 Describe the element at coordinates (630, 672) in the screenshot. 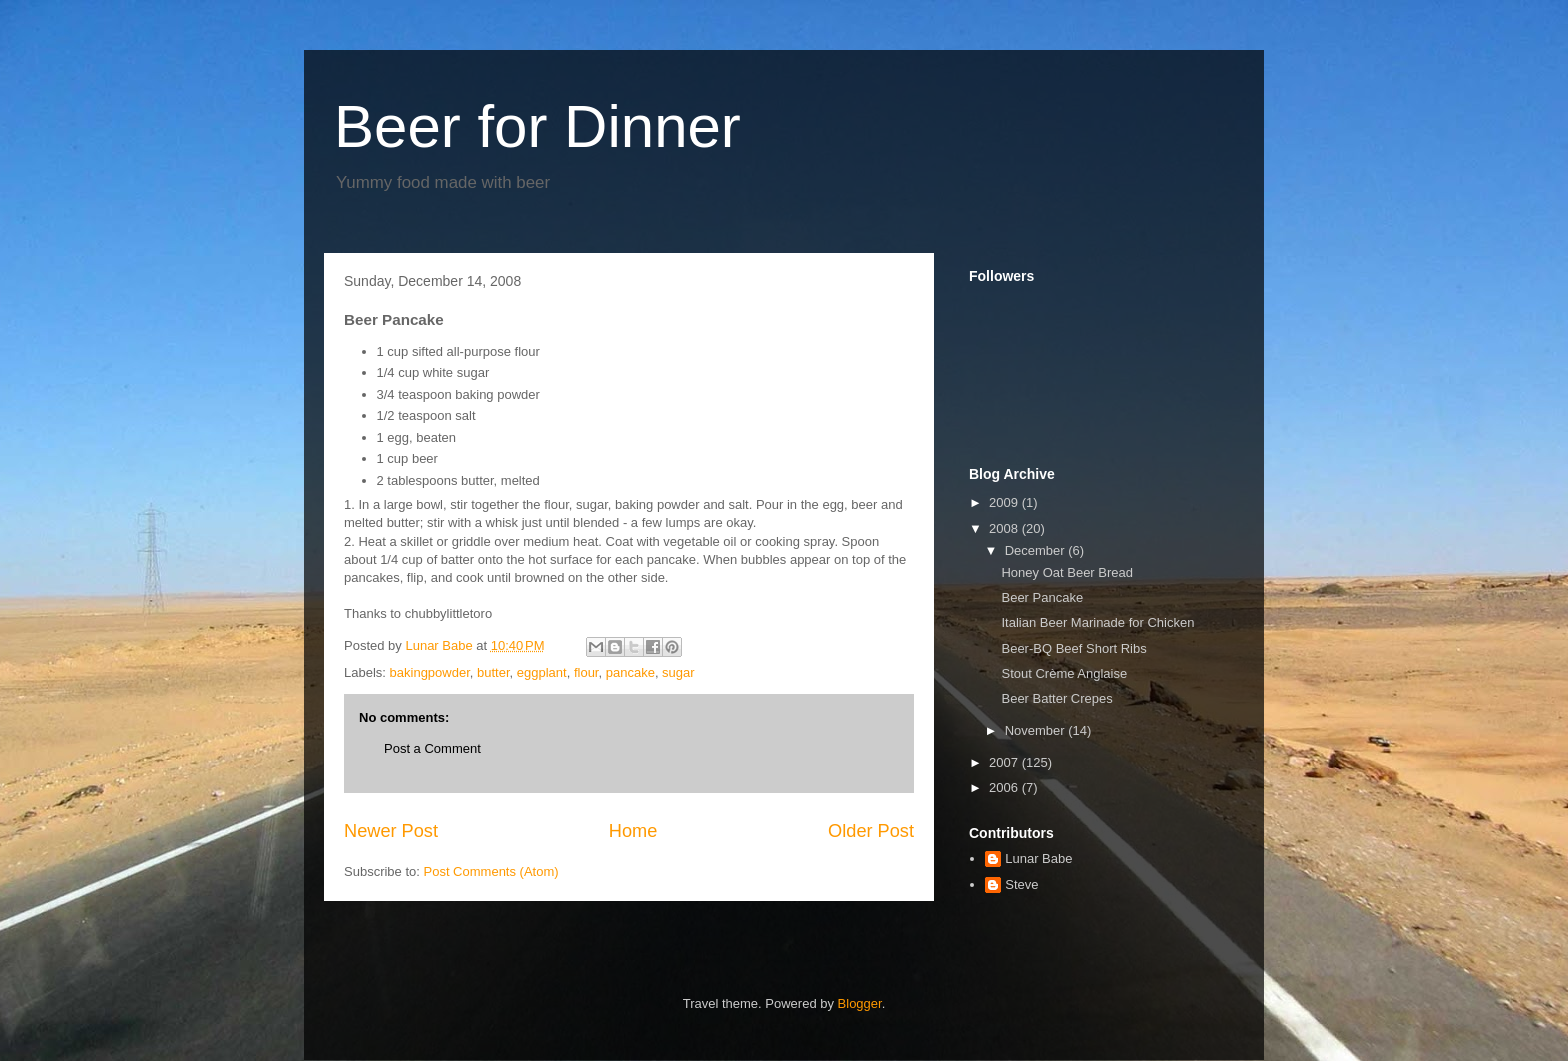

I see `pancake` at that location.